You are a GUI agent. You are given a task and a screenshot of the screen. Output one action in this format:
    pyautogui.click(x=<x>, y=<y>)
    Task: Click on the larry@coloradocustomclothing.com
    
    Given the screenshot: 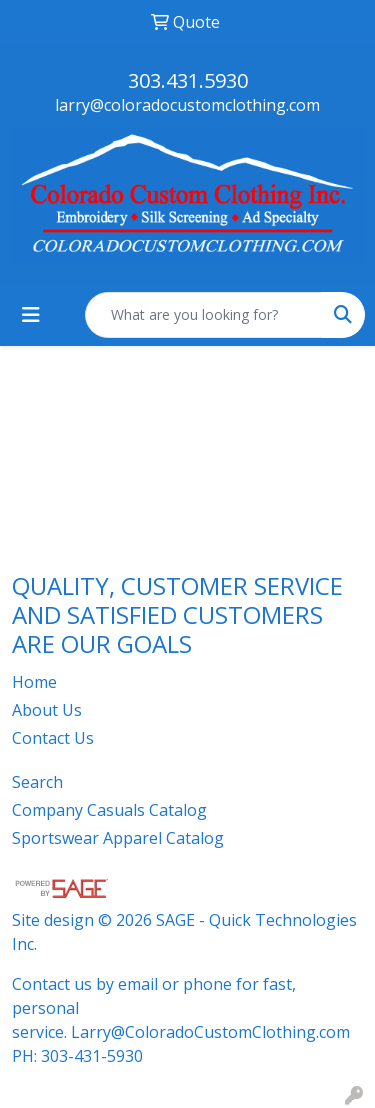 What is the action you would take?
    pyautogui.click(x=187, y=105)
    